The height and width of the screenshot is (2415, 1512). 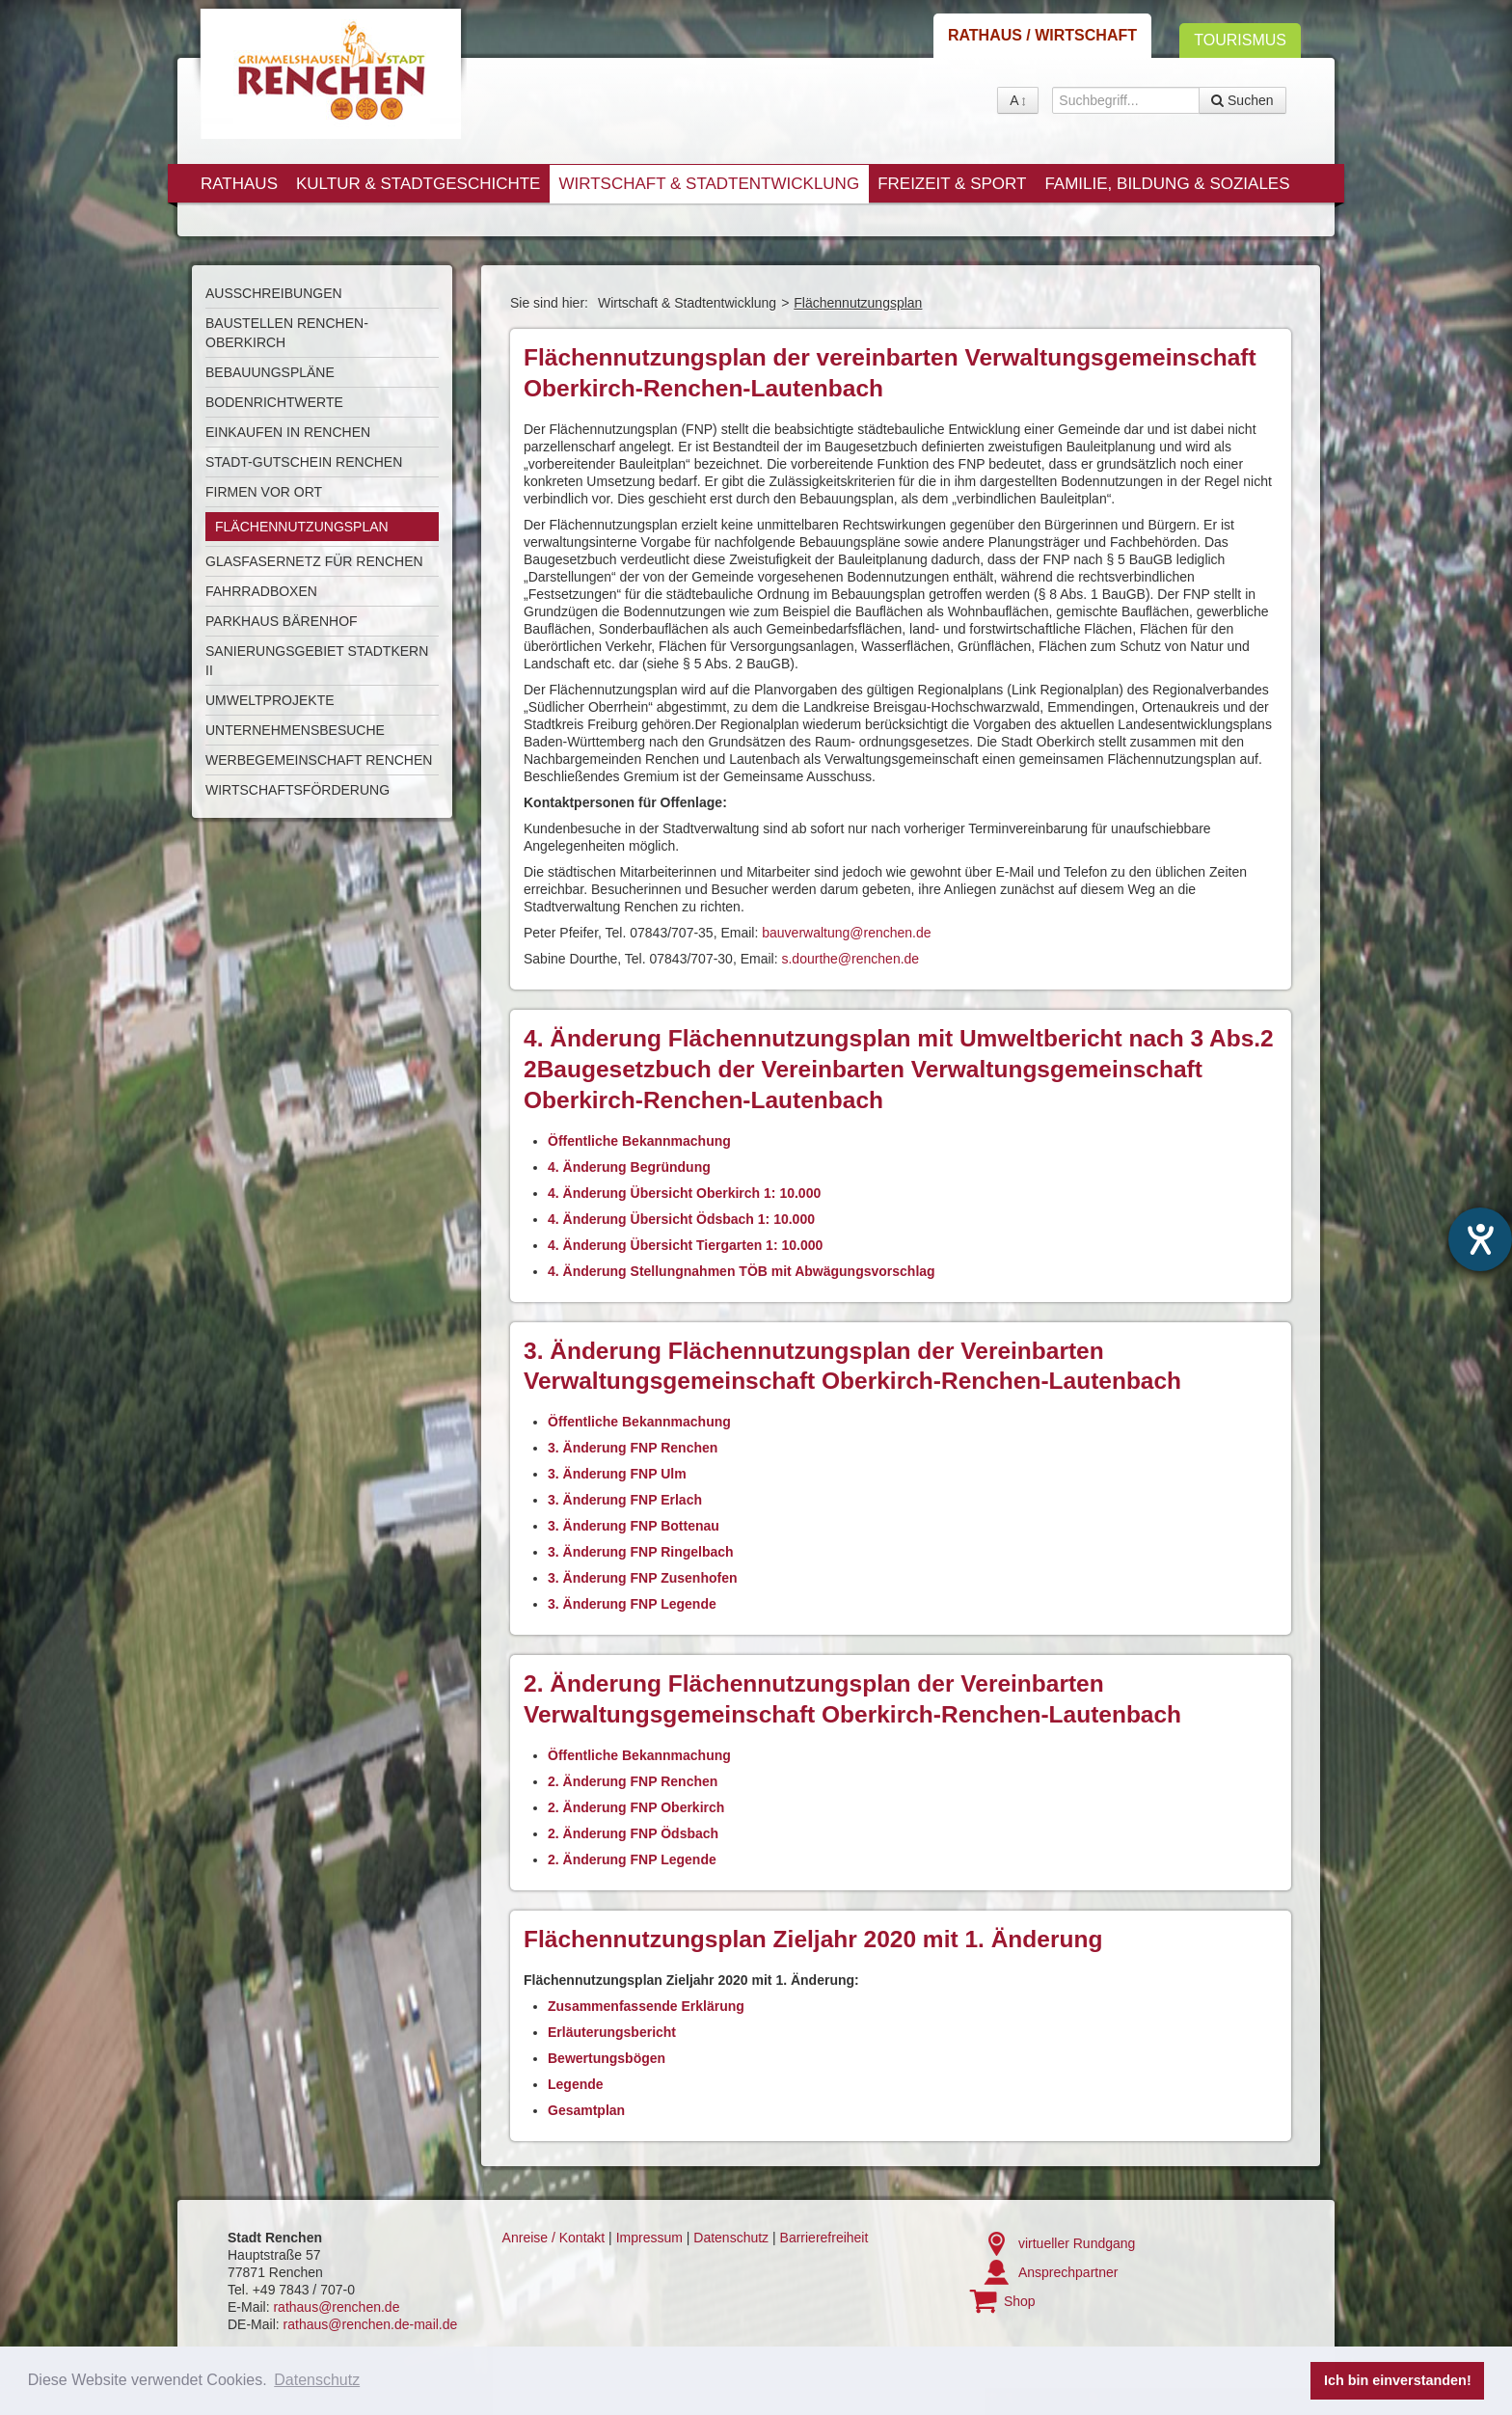 I want to click on Familie, Bildung & Soziales, so click(x=1166, y=184).